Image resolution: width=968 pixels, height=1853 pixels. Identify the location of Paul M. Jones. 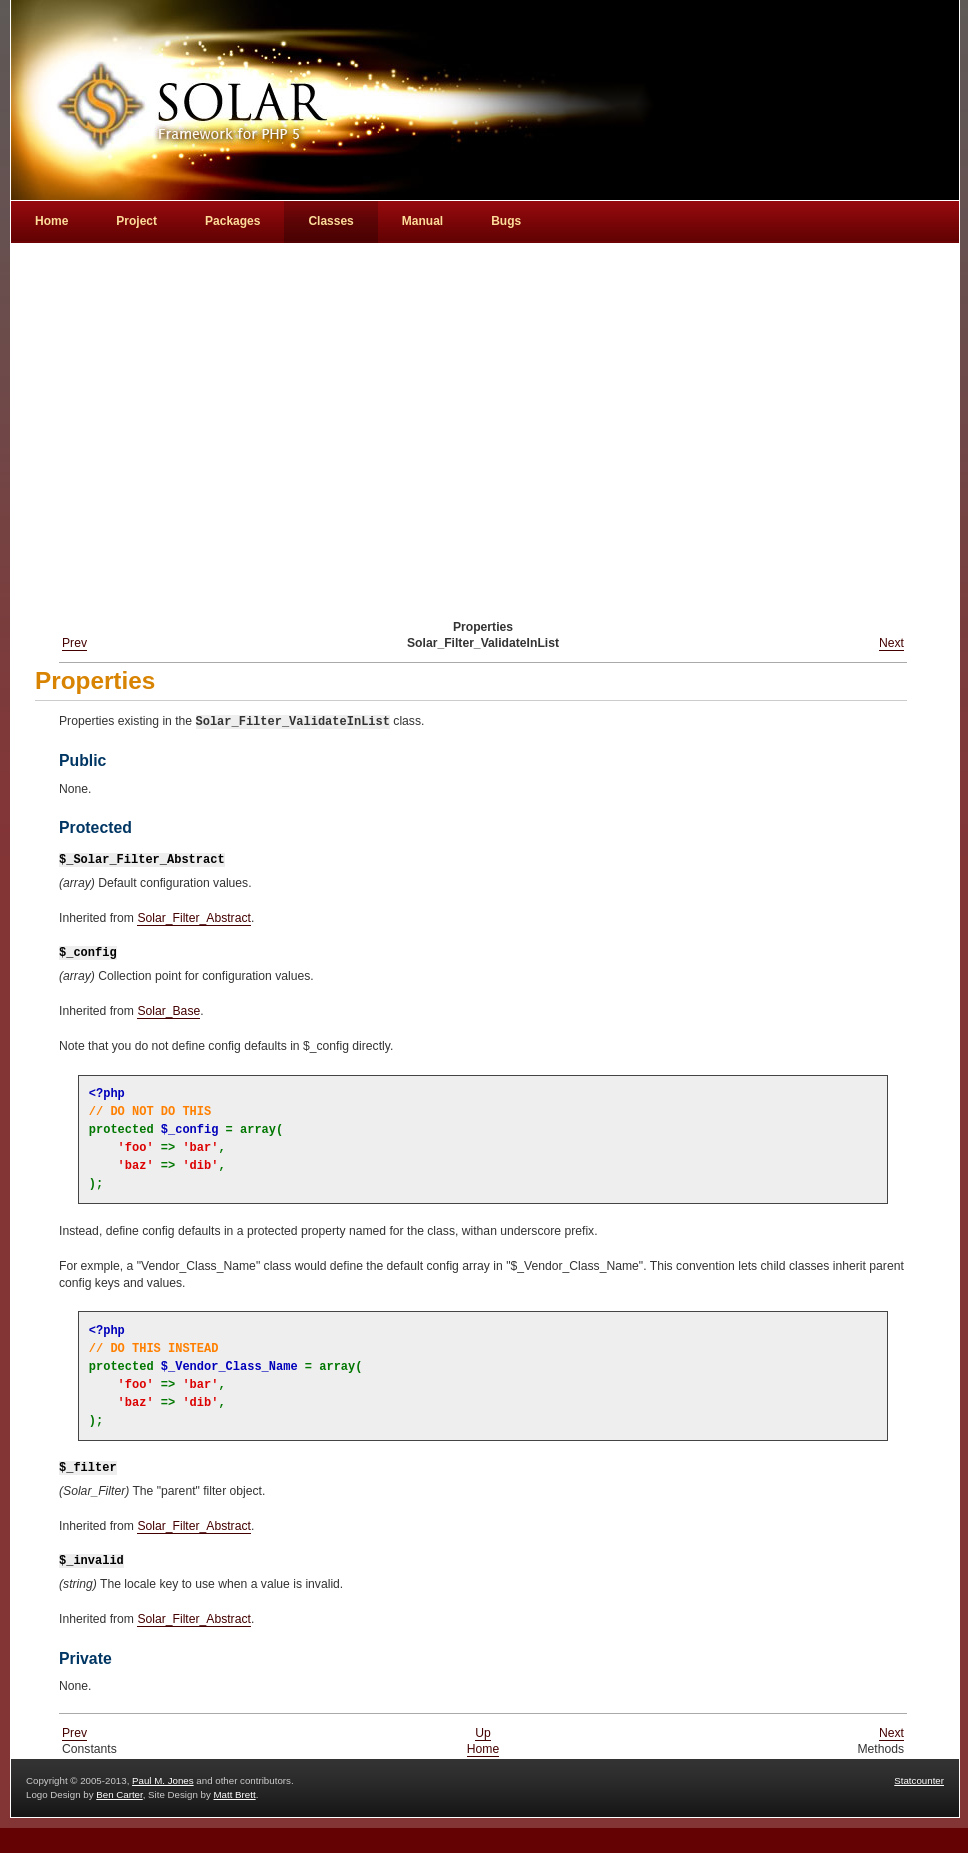
(163, 1780).